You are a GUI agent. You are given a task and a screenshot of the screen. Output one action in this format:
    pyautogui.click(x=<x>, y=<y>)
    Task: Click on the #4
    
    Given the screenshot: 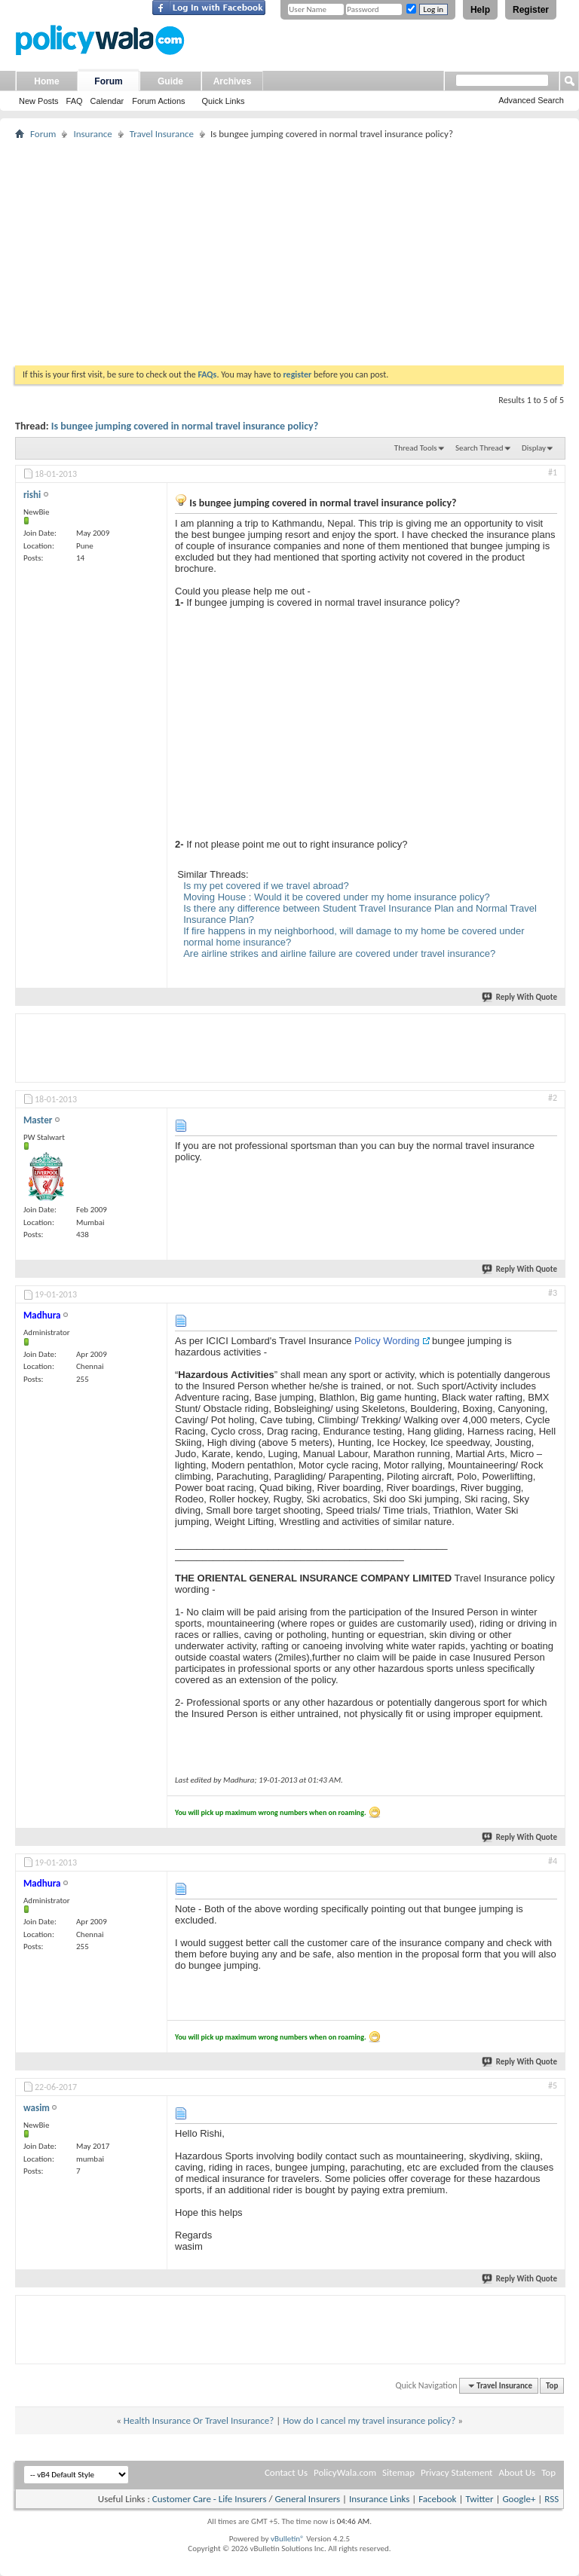 What is the action you would take?
    pyautogui.click(x=552, y=1861)
    